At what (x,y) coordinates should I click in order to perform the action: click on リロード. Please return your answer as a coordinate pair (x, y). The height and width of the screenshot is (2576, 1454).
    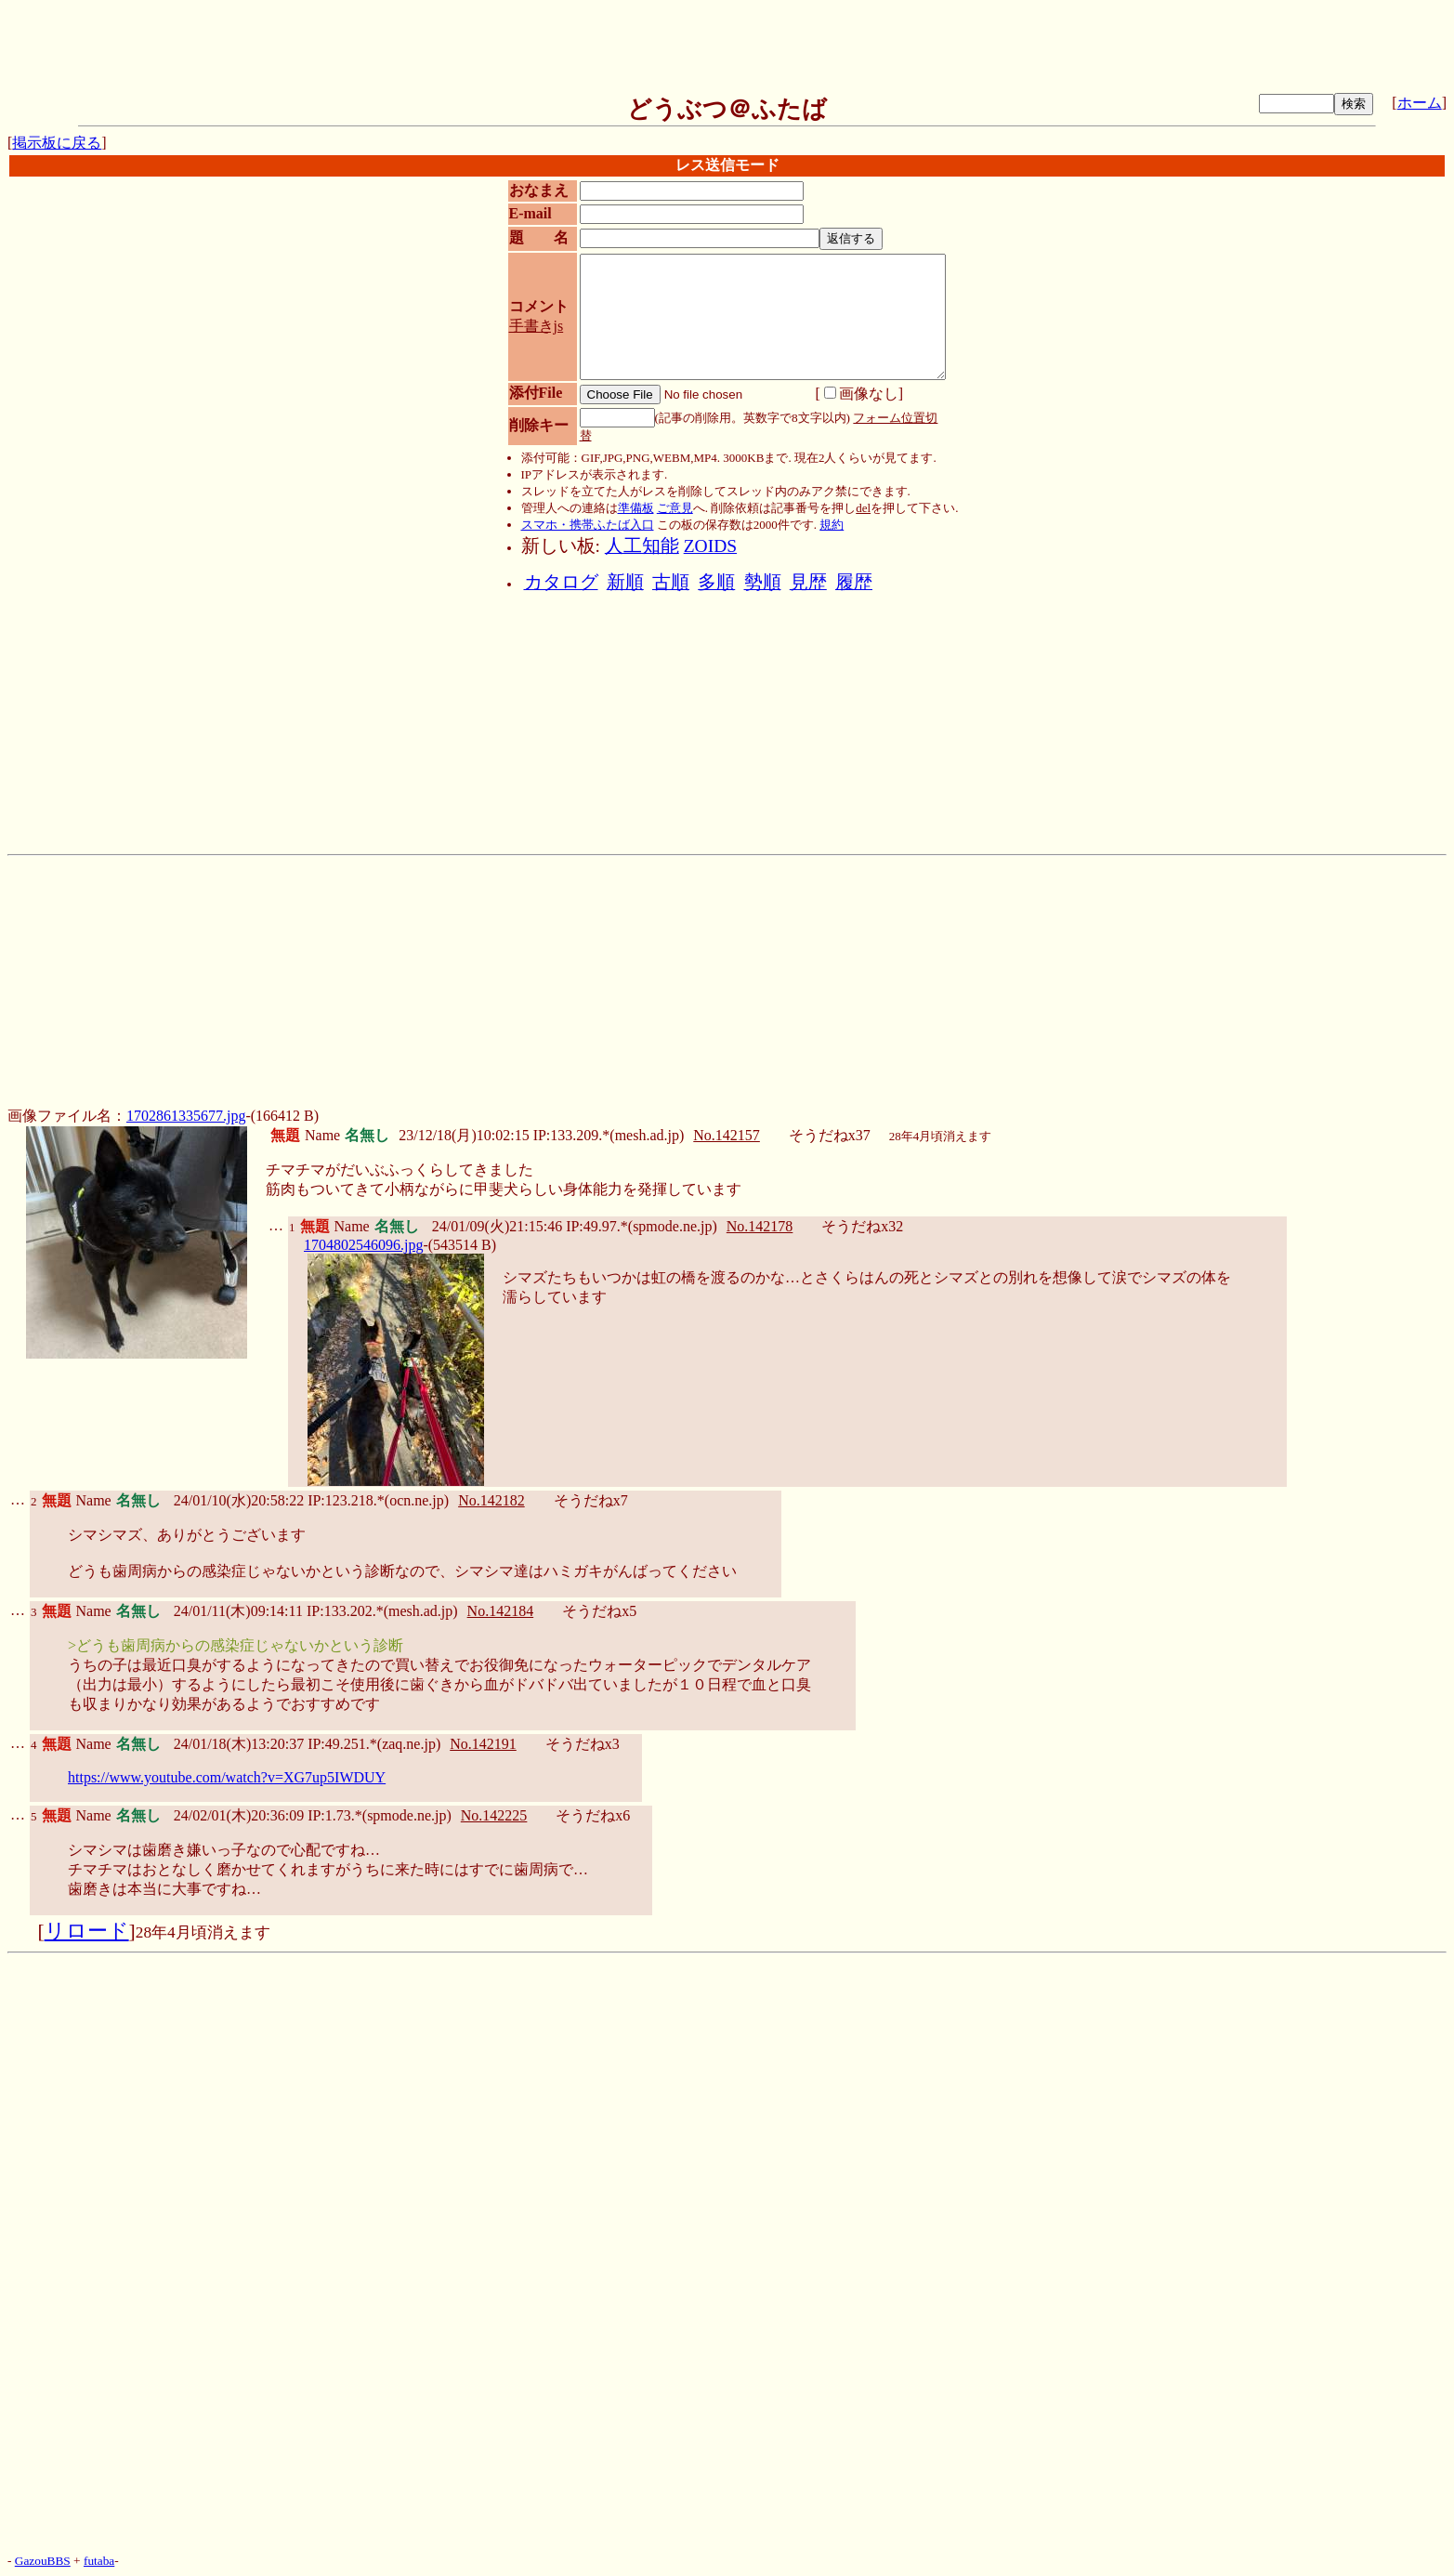
    Looking at the image, I should click on (87, 1931).